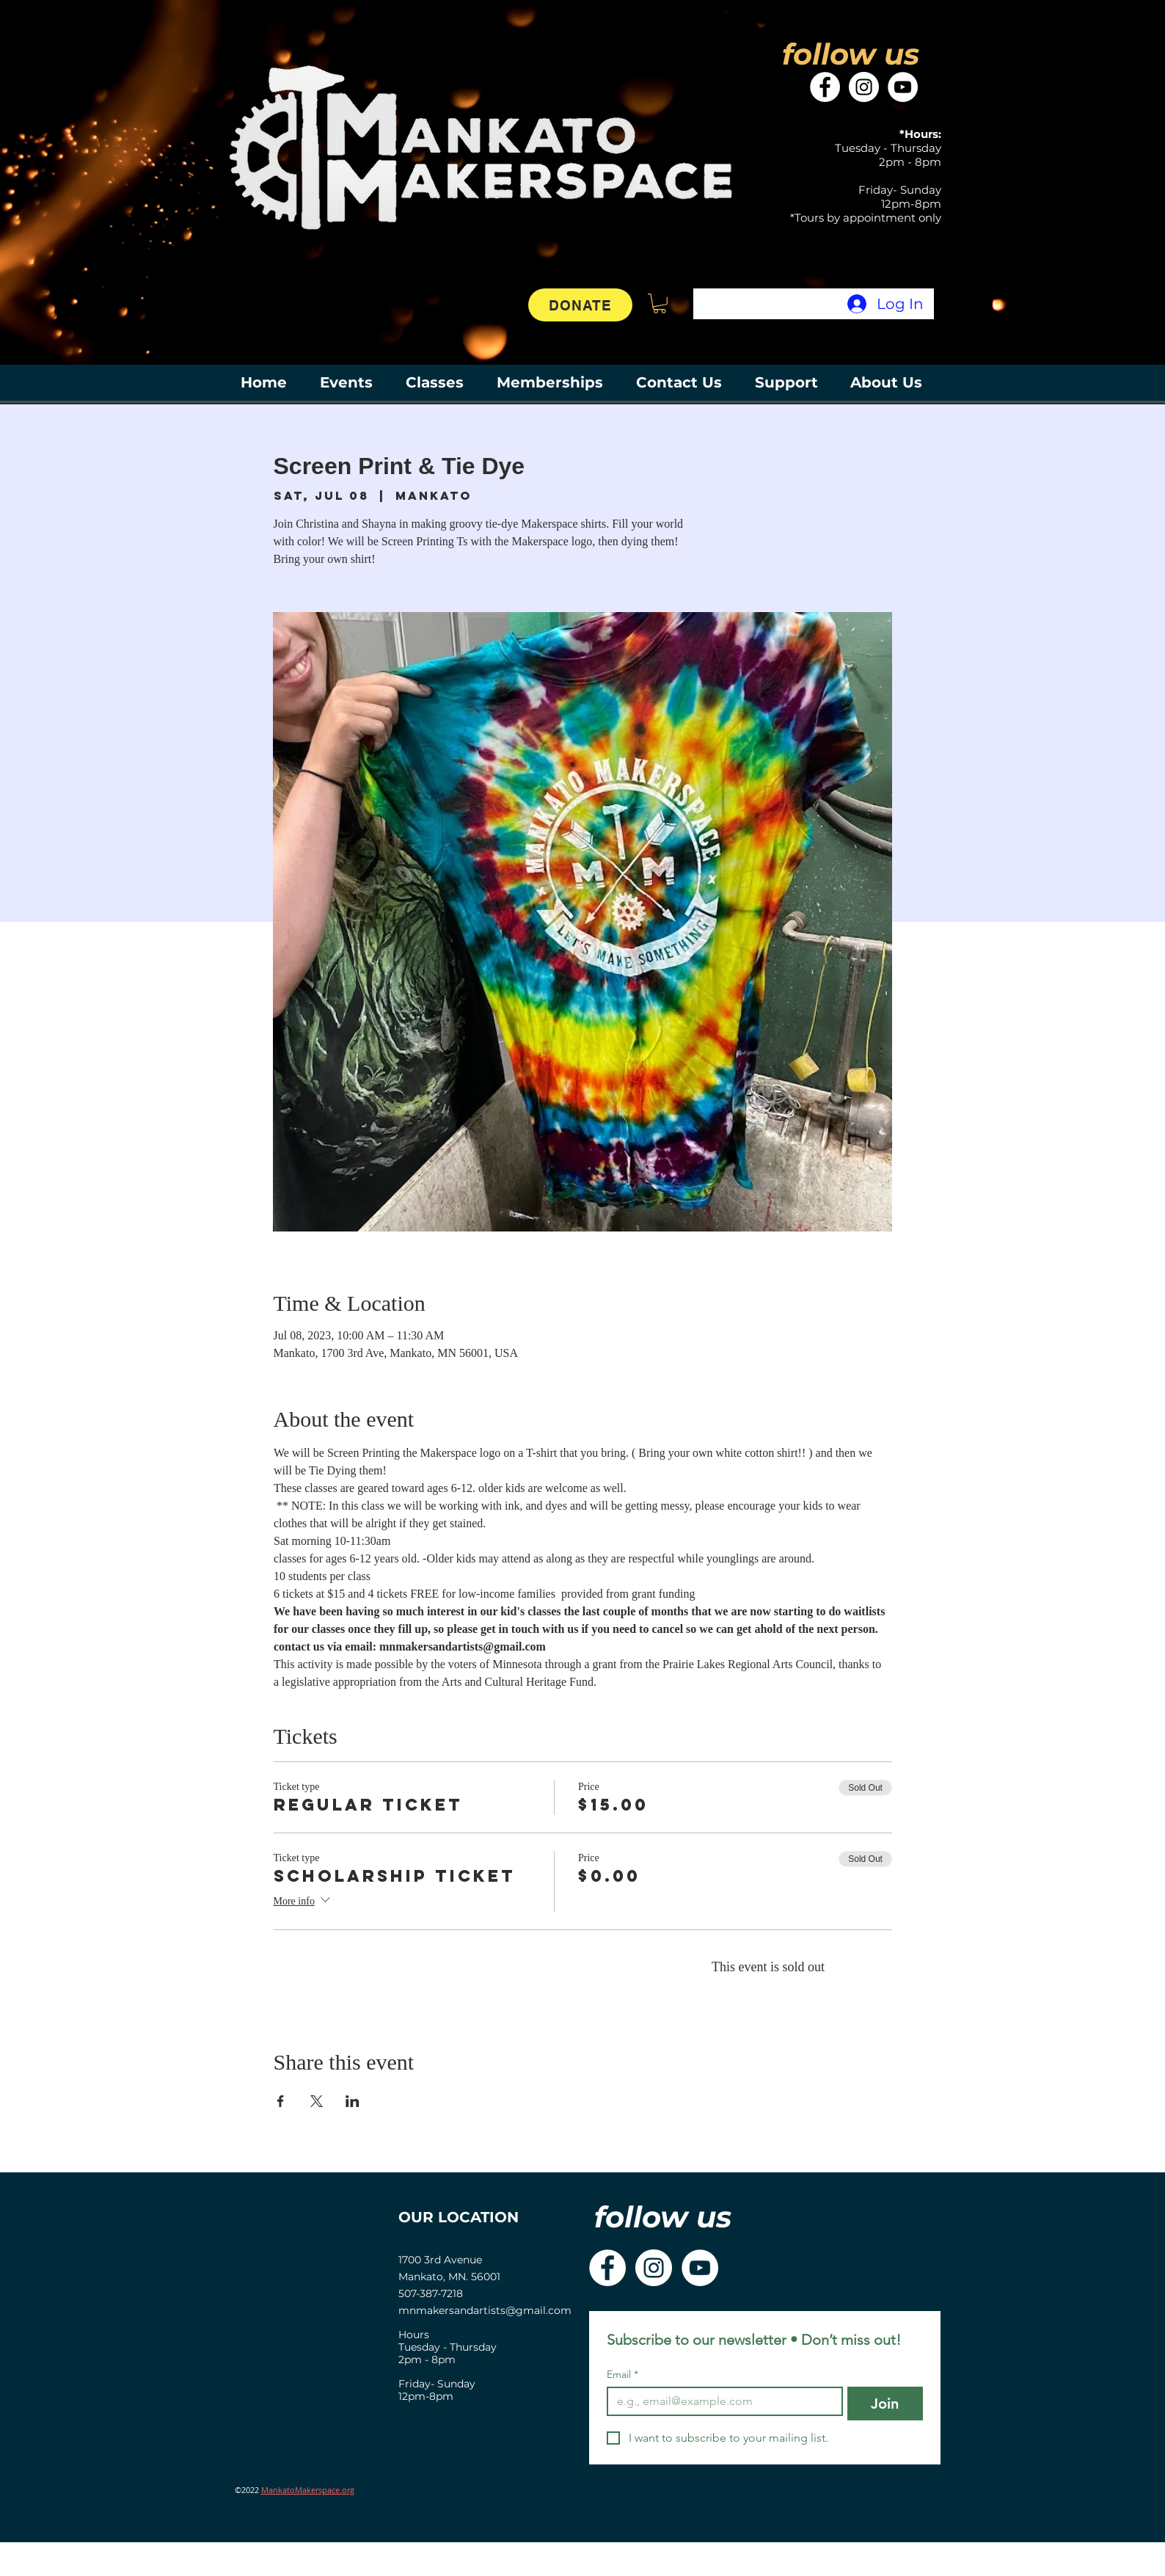  Describe the element at coordinates (484, 2310) in the screenshot. I see `mnmakersandartists@gmail.com` at that location.